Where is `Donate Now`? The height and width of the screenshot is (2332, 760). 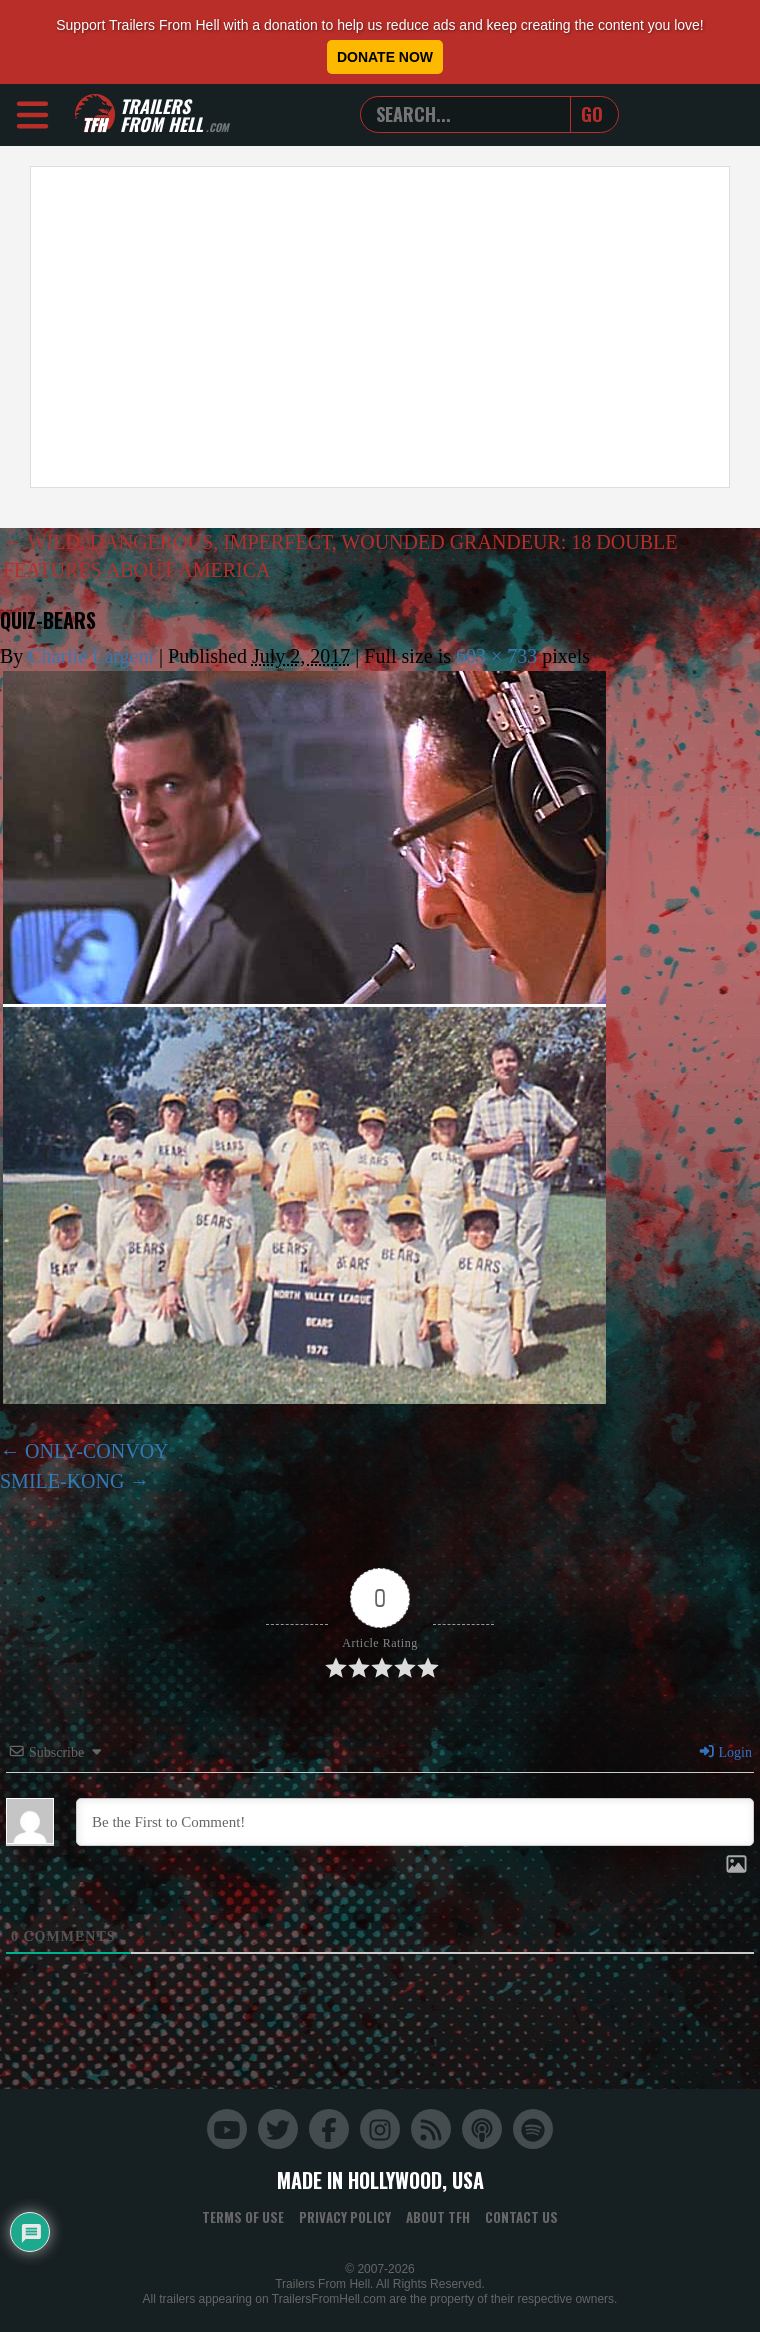
Donate Now is located at coordinates (385, 57).